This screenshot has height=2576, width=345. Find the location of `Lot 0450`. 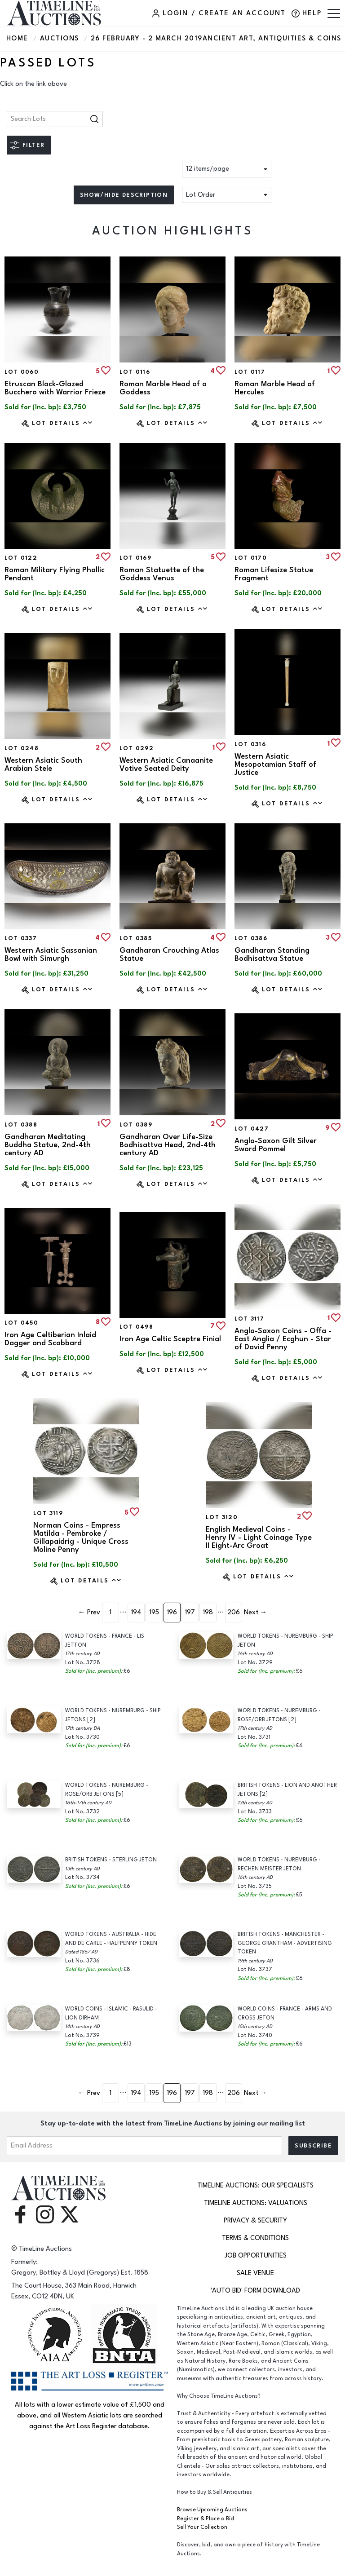

Lot 0450 is located at coordinates (21, 1323).